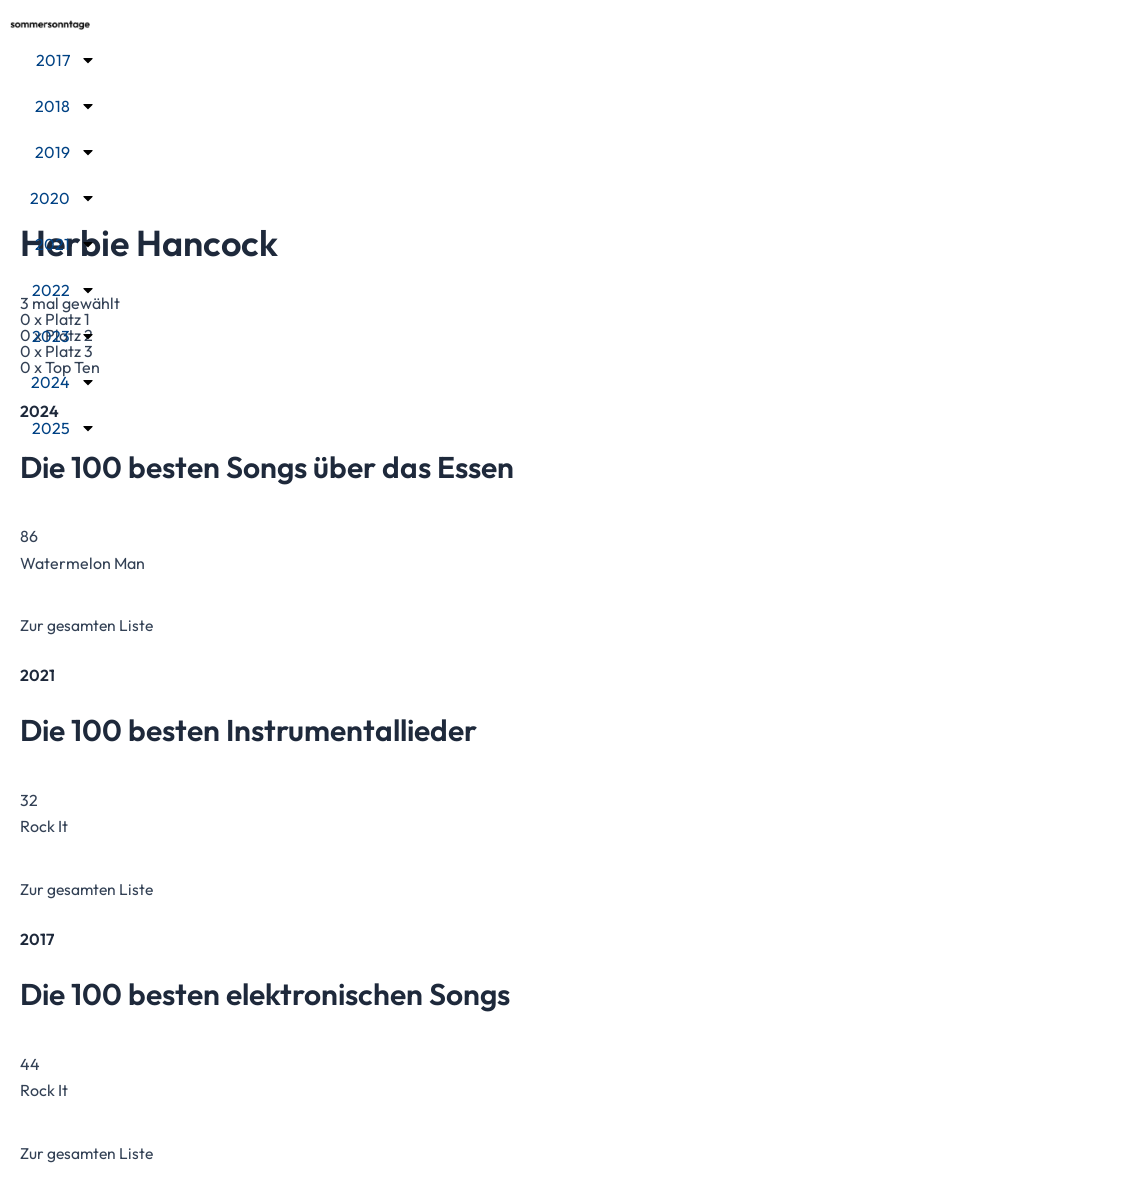 Image resolution: width=1136 pixels, height=1199 pixels. I want to click on 2024, so click(63, 381).